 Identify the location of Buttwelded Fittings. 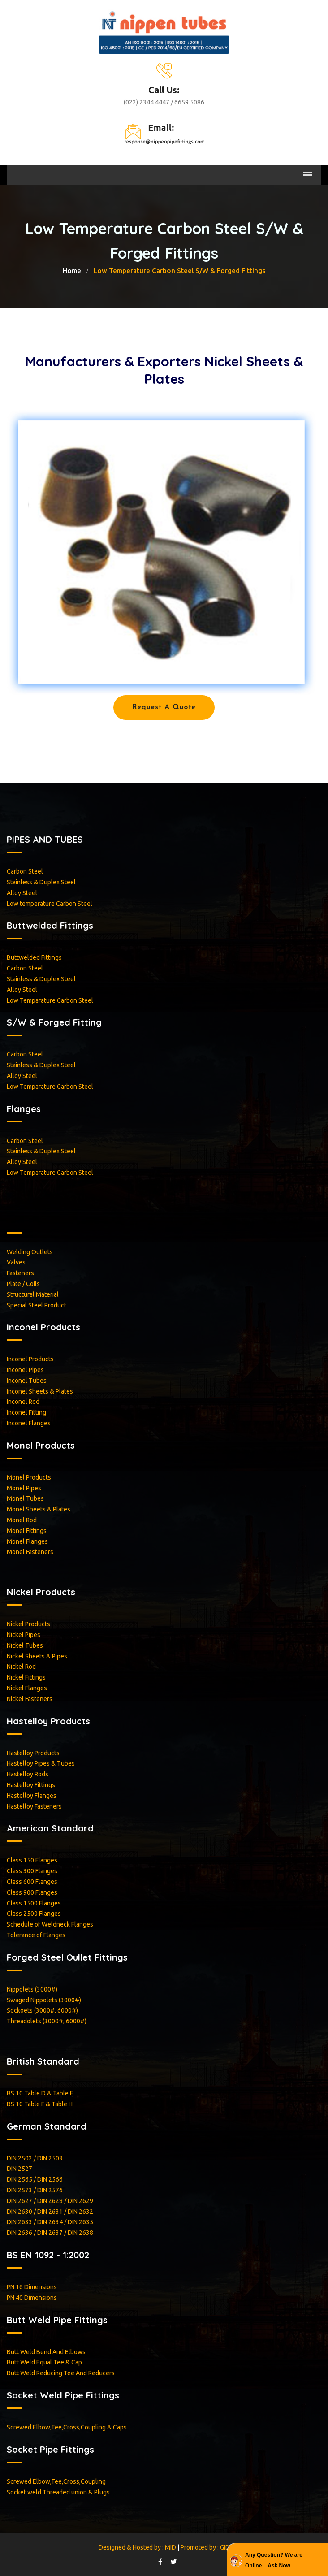
(34, 957).